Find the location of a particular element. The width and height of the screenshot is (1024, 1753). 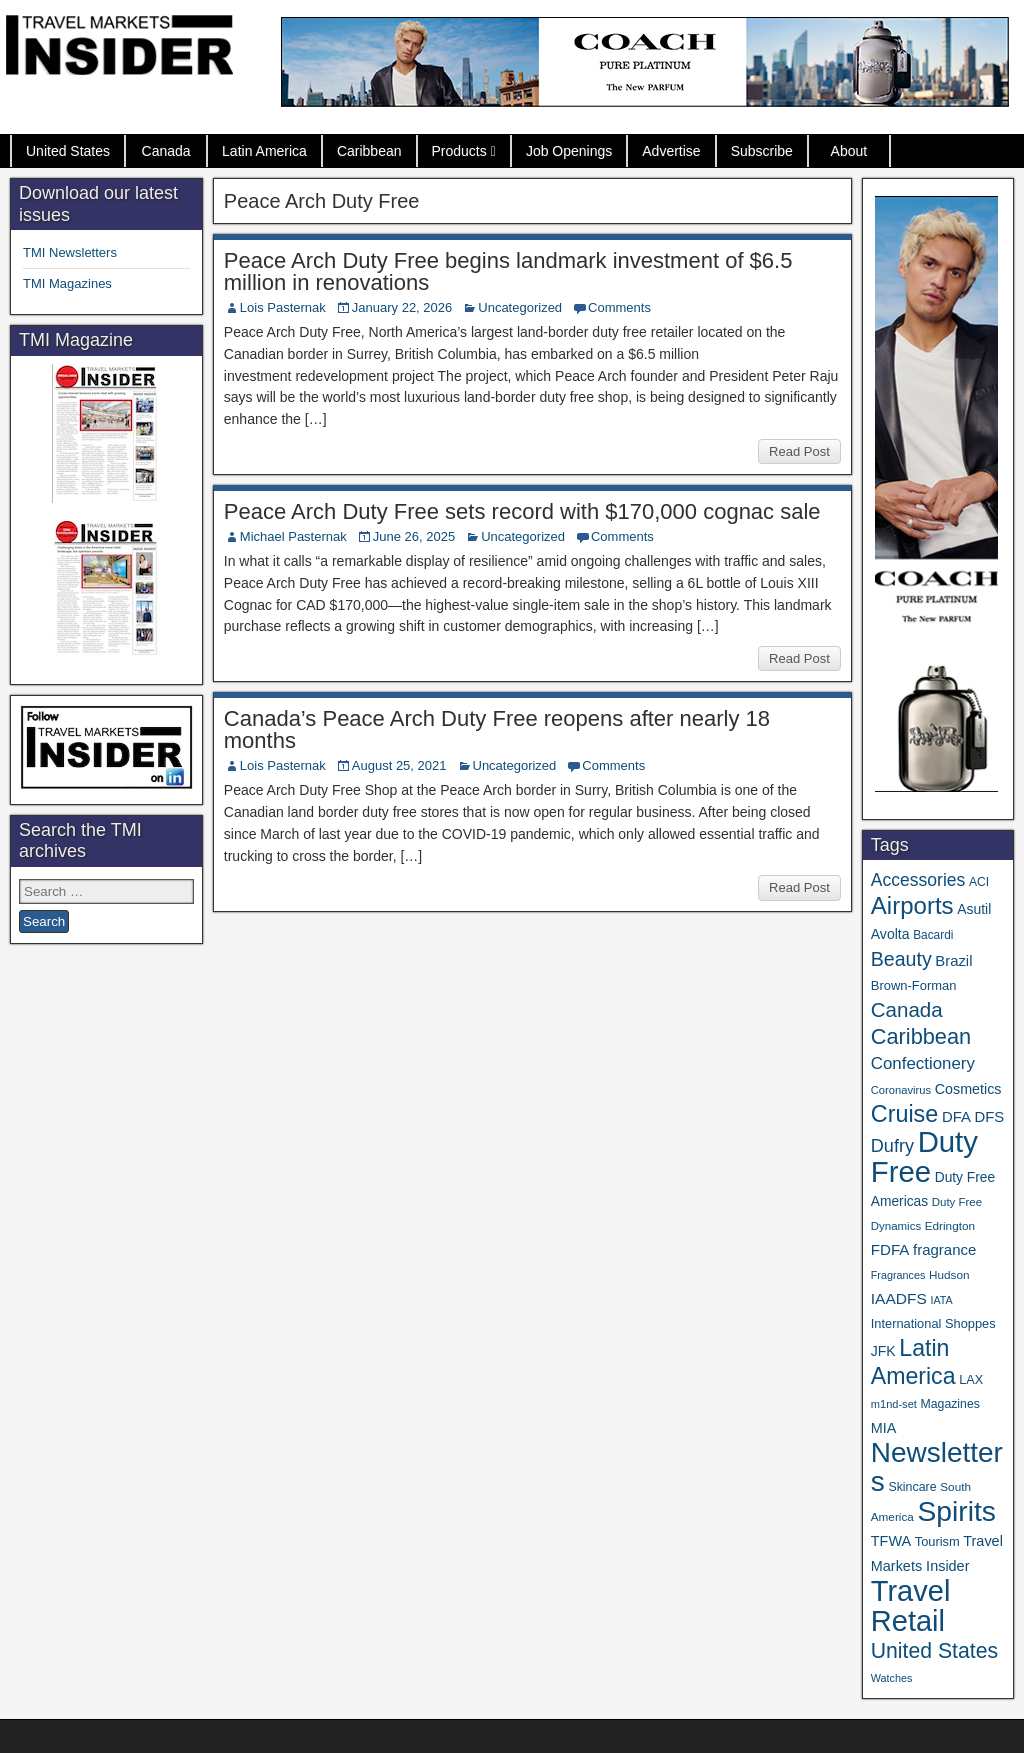

Bacardi [Bacardi (34 items)] is located at coordinates (933, 935).